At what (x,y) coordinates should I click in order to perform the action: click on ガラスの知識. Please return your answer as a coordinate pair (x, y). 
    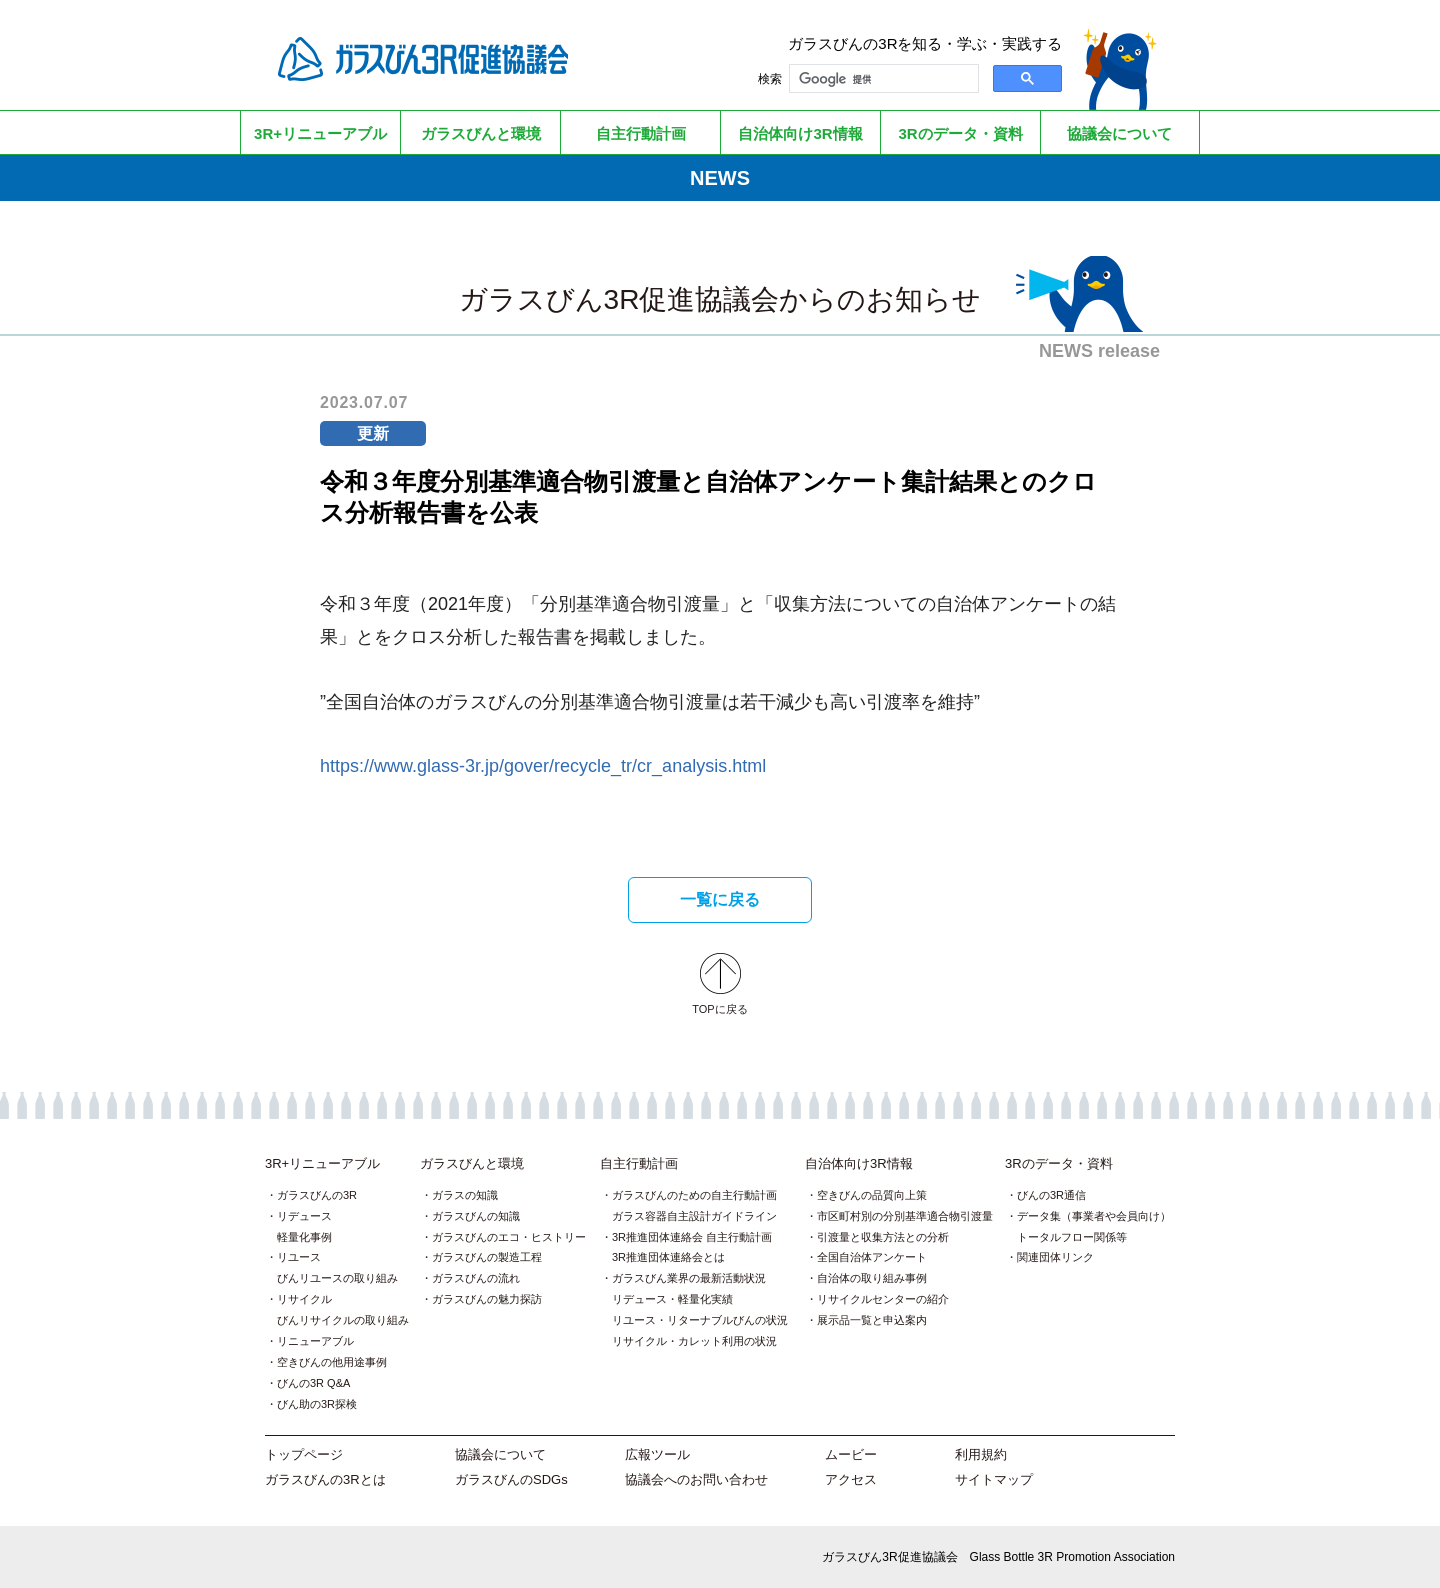
    Looking at the image, I should click on (465, 1195).